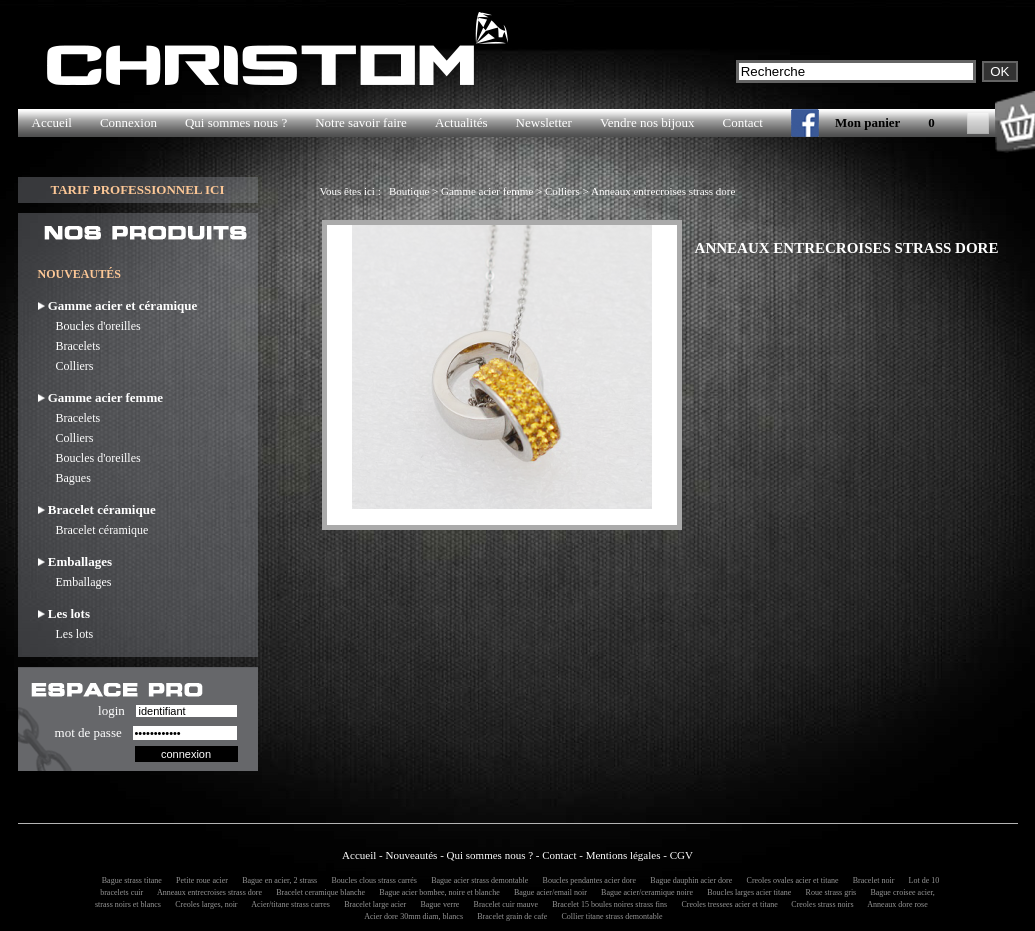 The width and height of the screenshot is (1035, 931). I want to click on Mon panier, so click(867, 122).